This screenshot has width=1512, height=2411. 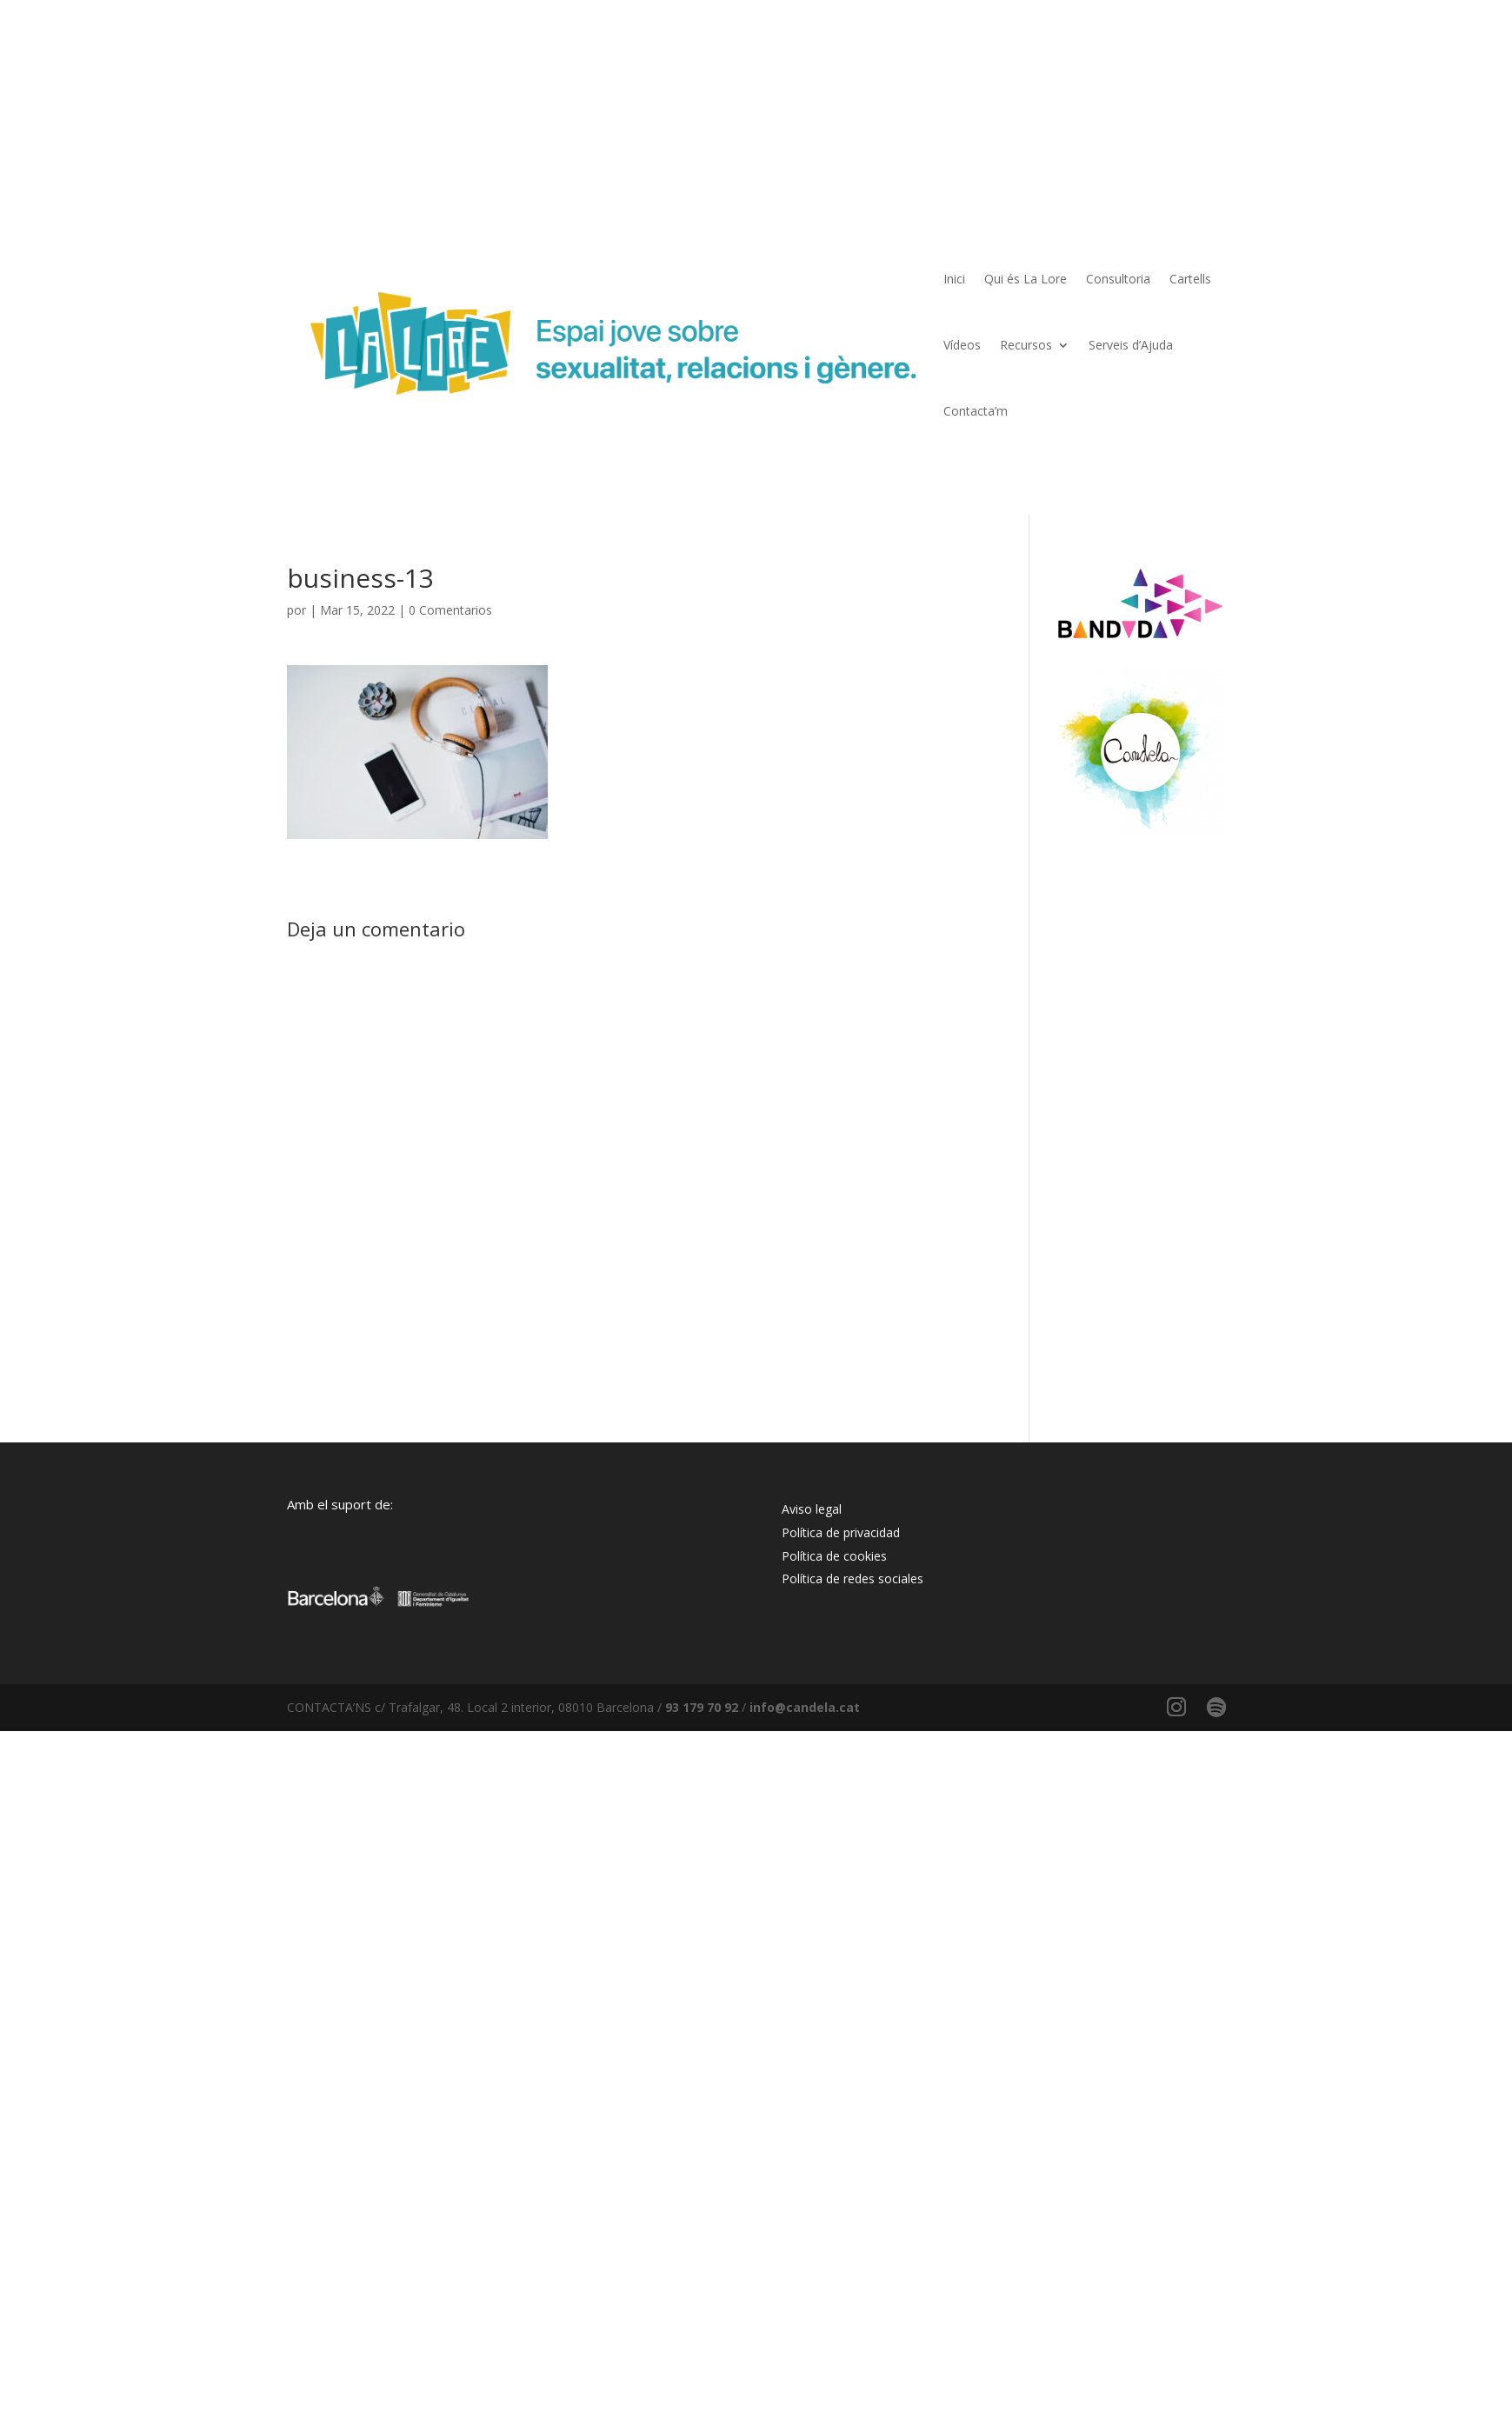 What do you see at coordinates (954, 278) in the screenshot?
I see `Inici` at bounding box center [954, 278].